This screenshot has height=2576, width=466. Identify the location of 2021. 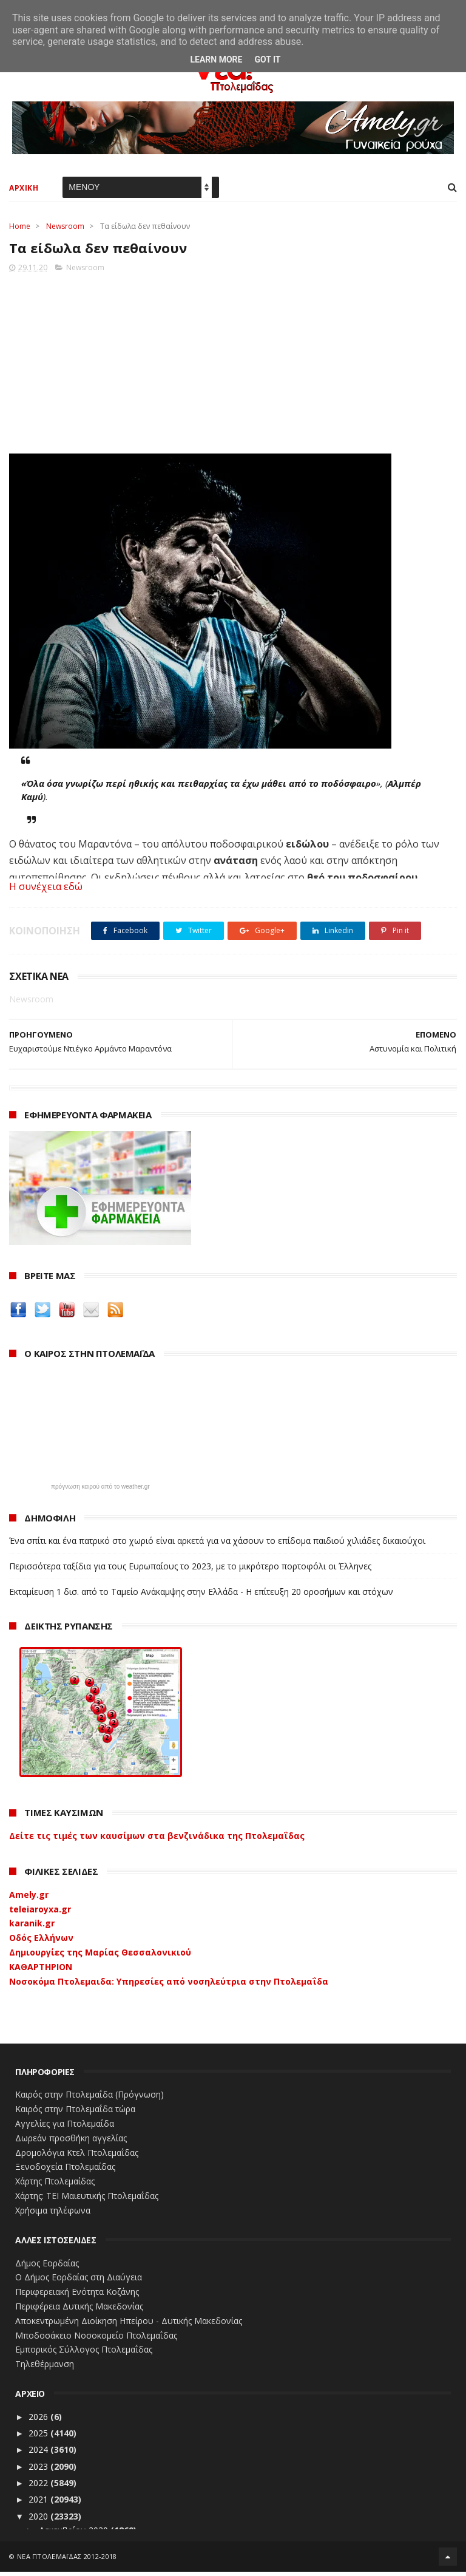
(39, 2503).